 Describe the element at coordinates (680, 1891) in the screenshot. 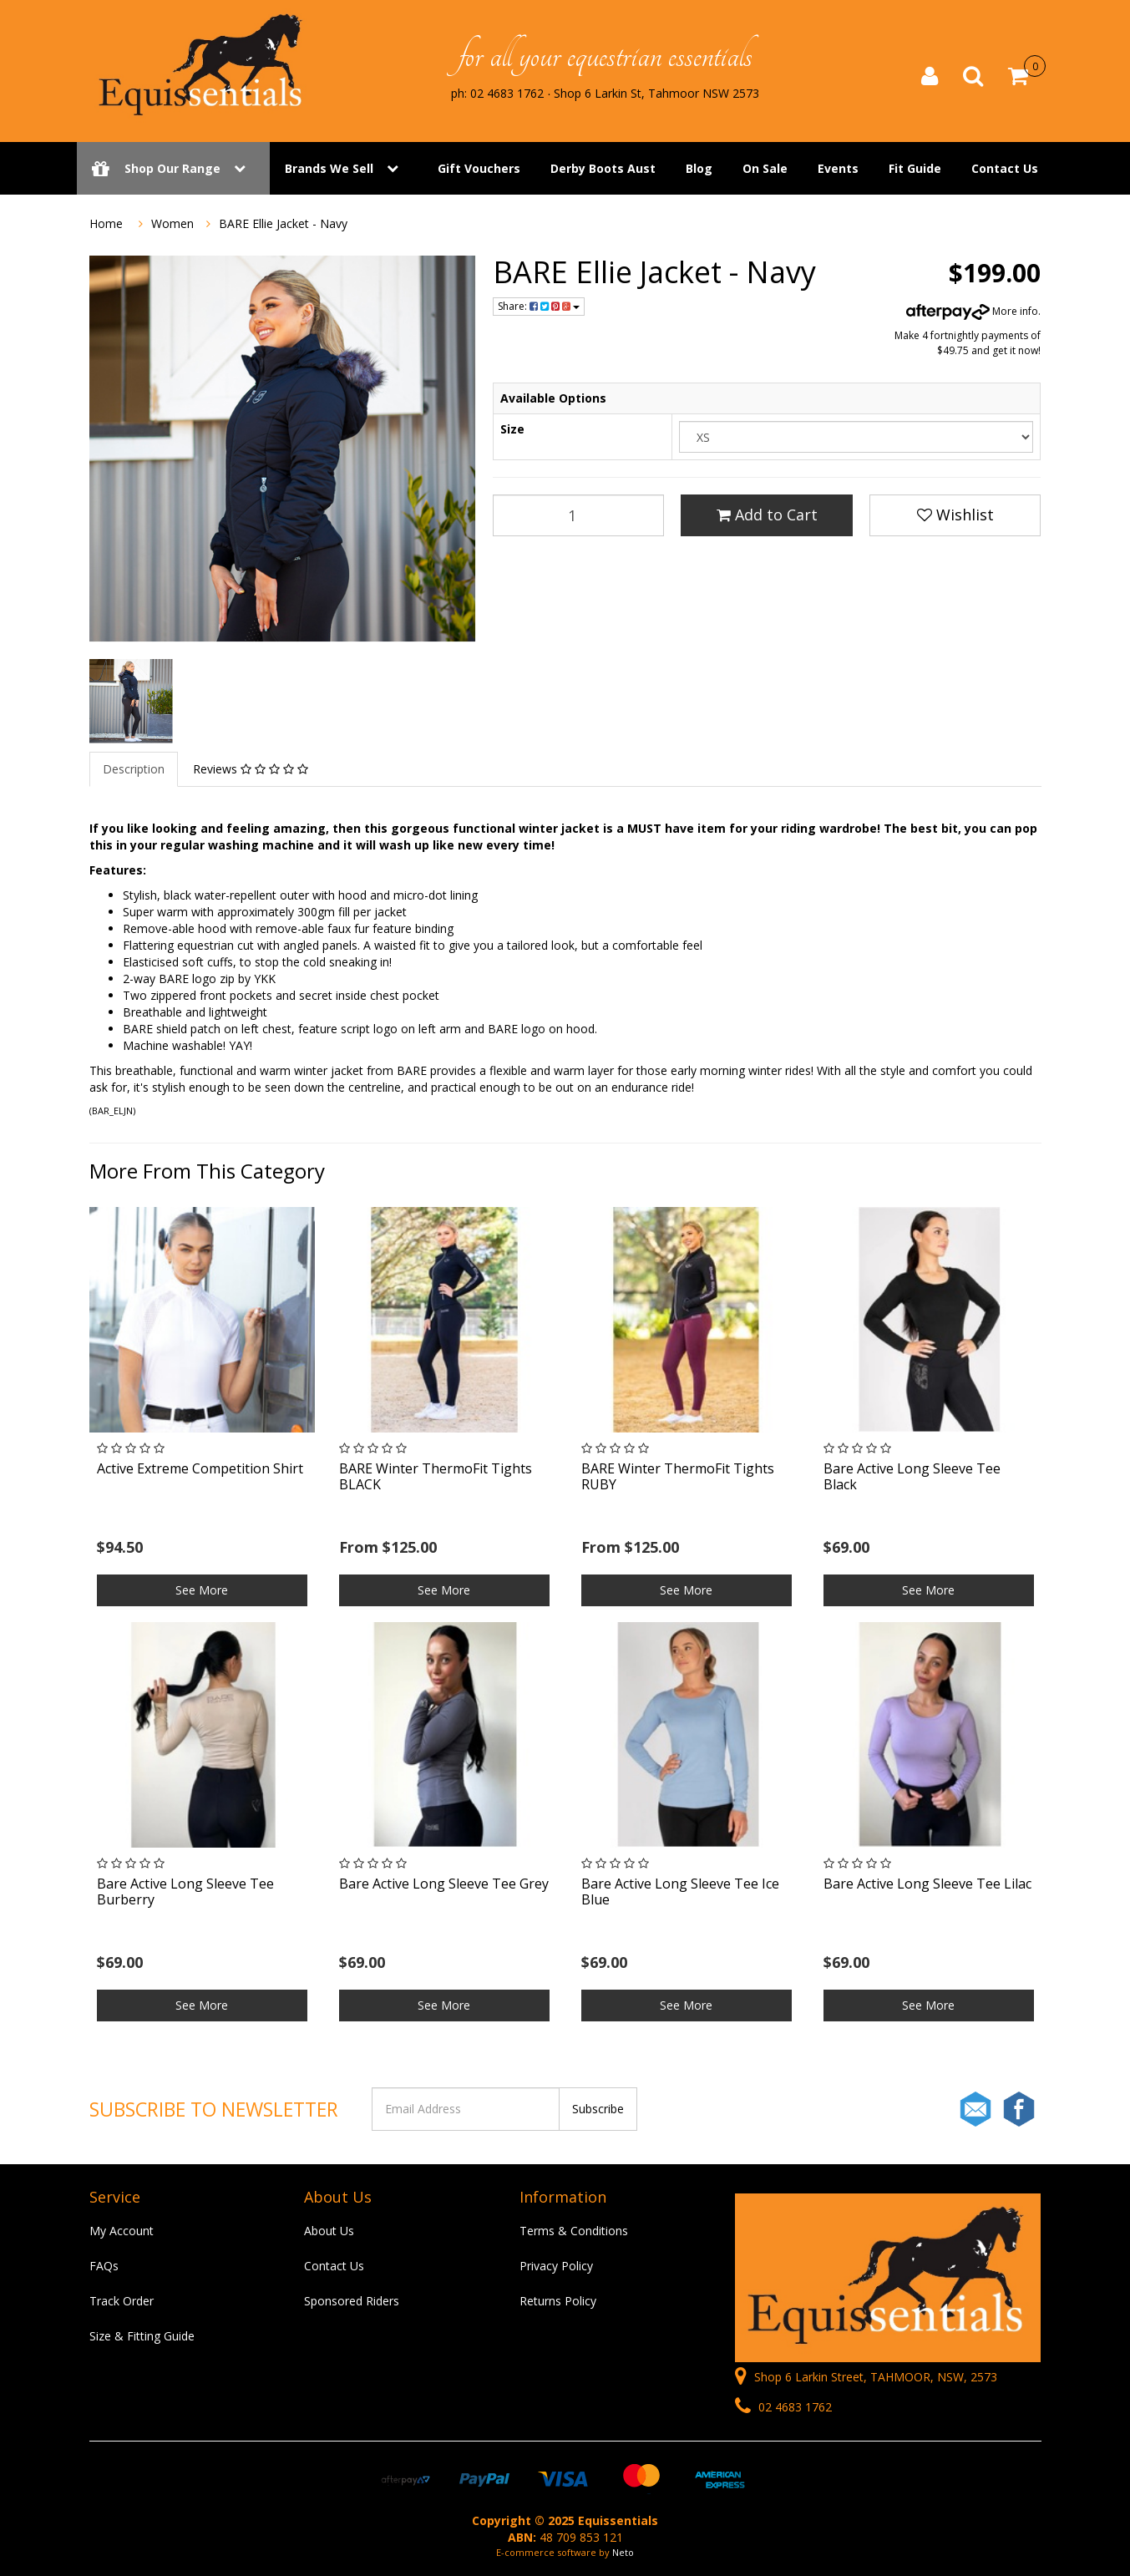

I see `Bare Active Long Sleeve Tee Ice Blue` at that location.